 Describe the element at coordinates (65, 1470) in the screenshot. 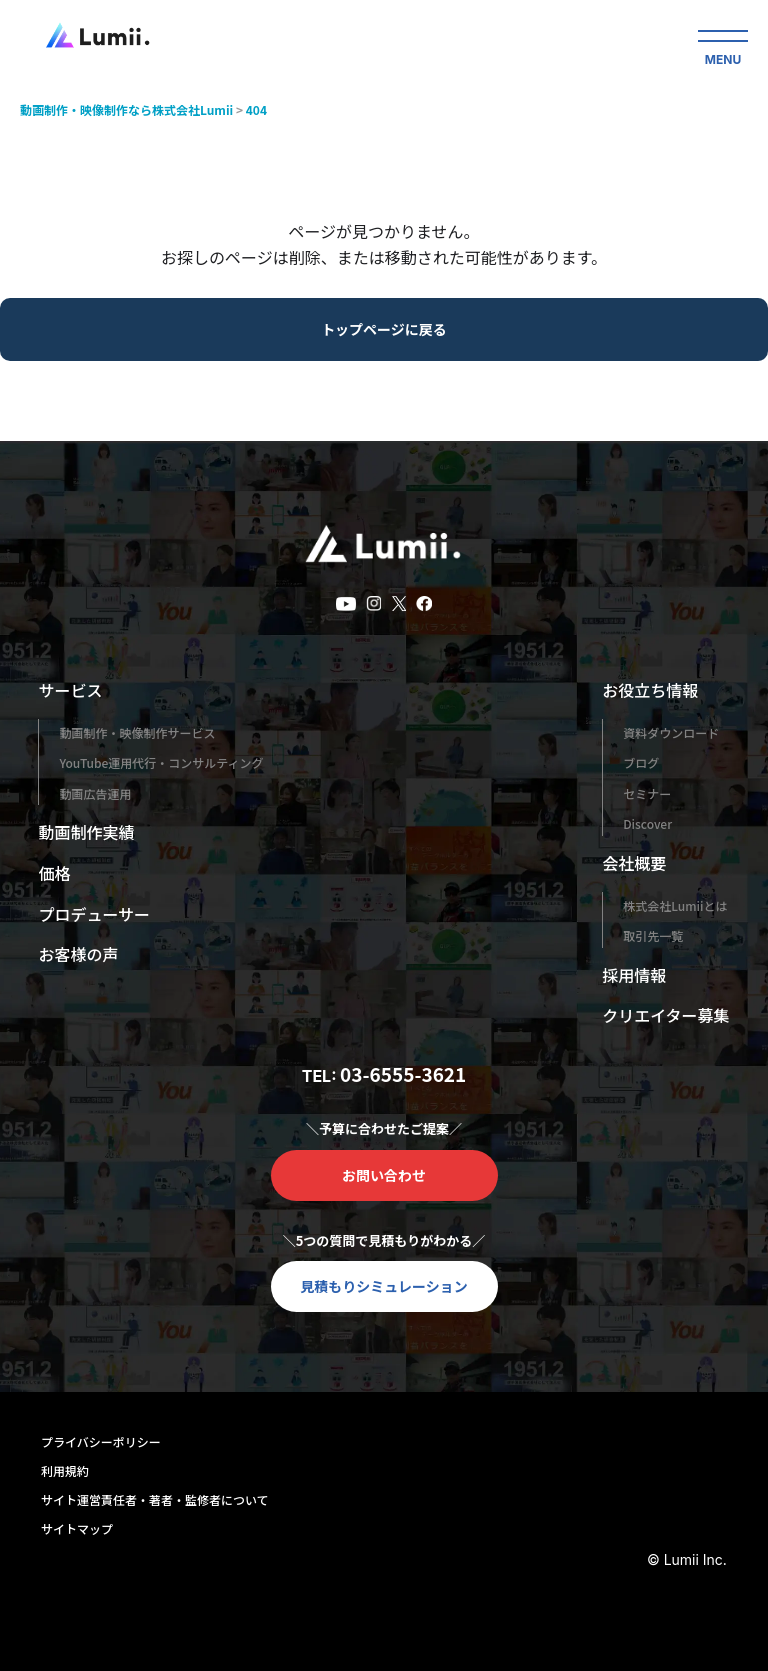

I see `利用規約` at that location.